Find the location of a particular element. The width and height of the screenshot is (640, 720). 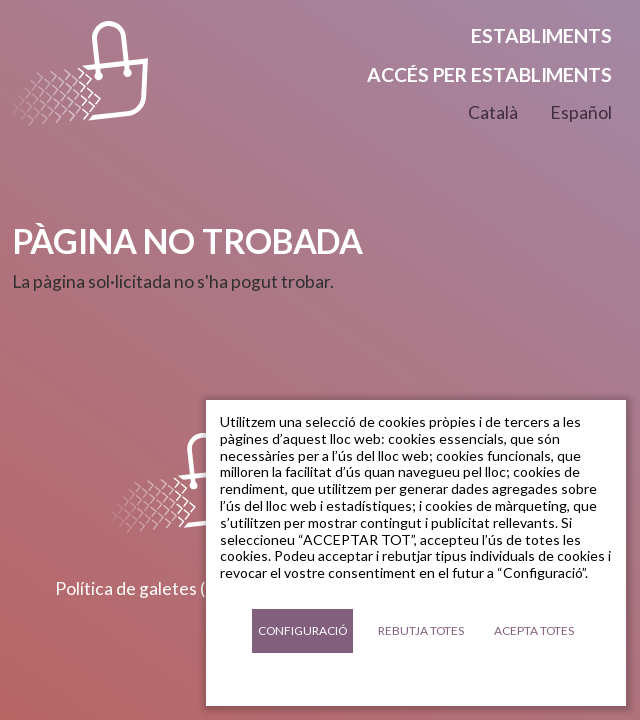

Rebutja totes is located at coordinates (421, 630).